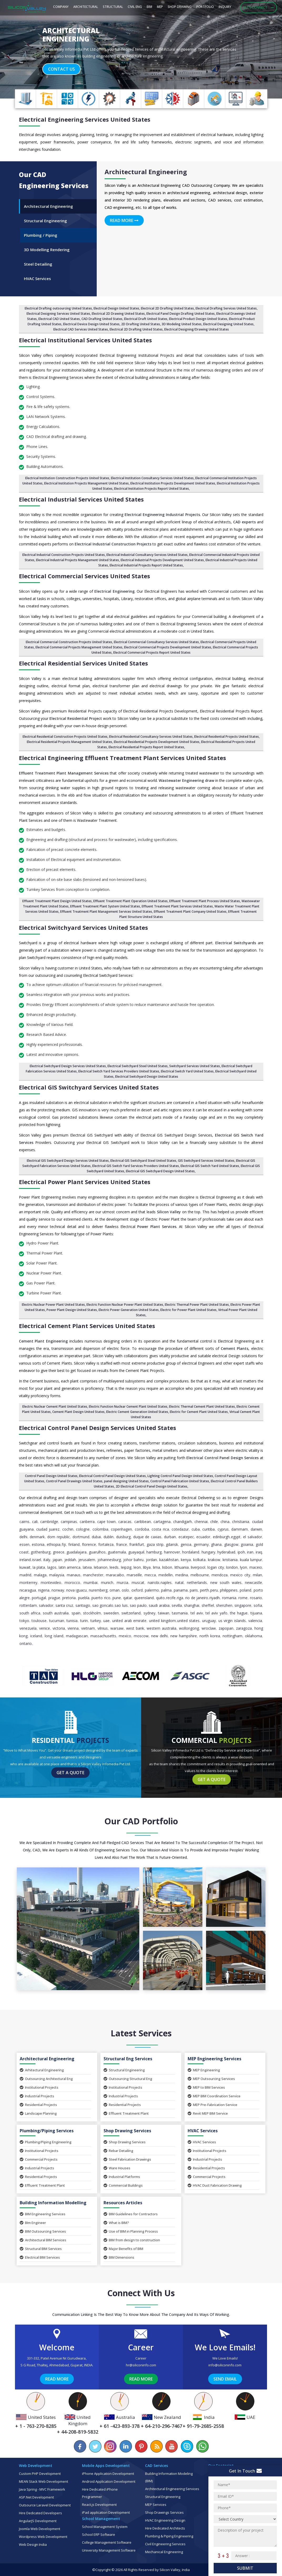 This screenshot has height=2576, width=282. What do you see at coordinates (70, 1772) in the screenshot?
I see `Get a Quote` at bounding box center [70, 1772].